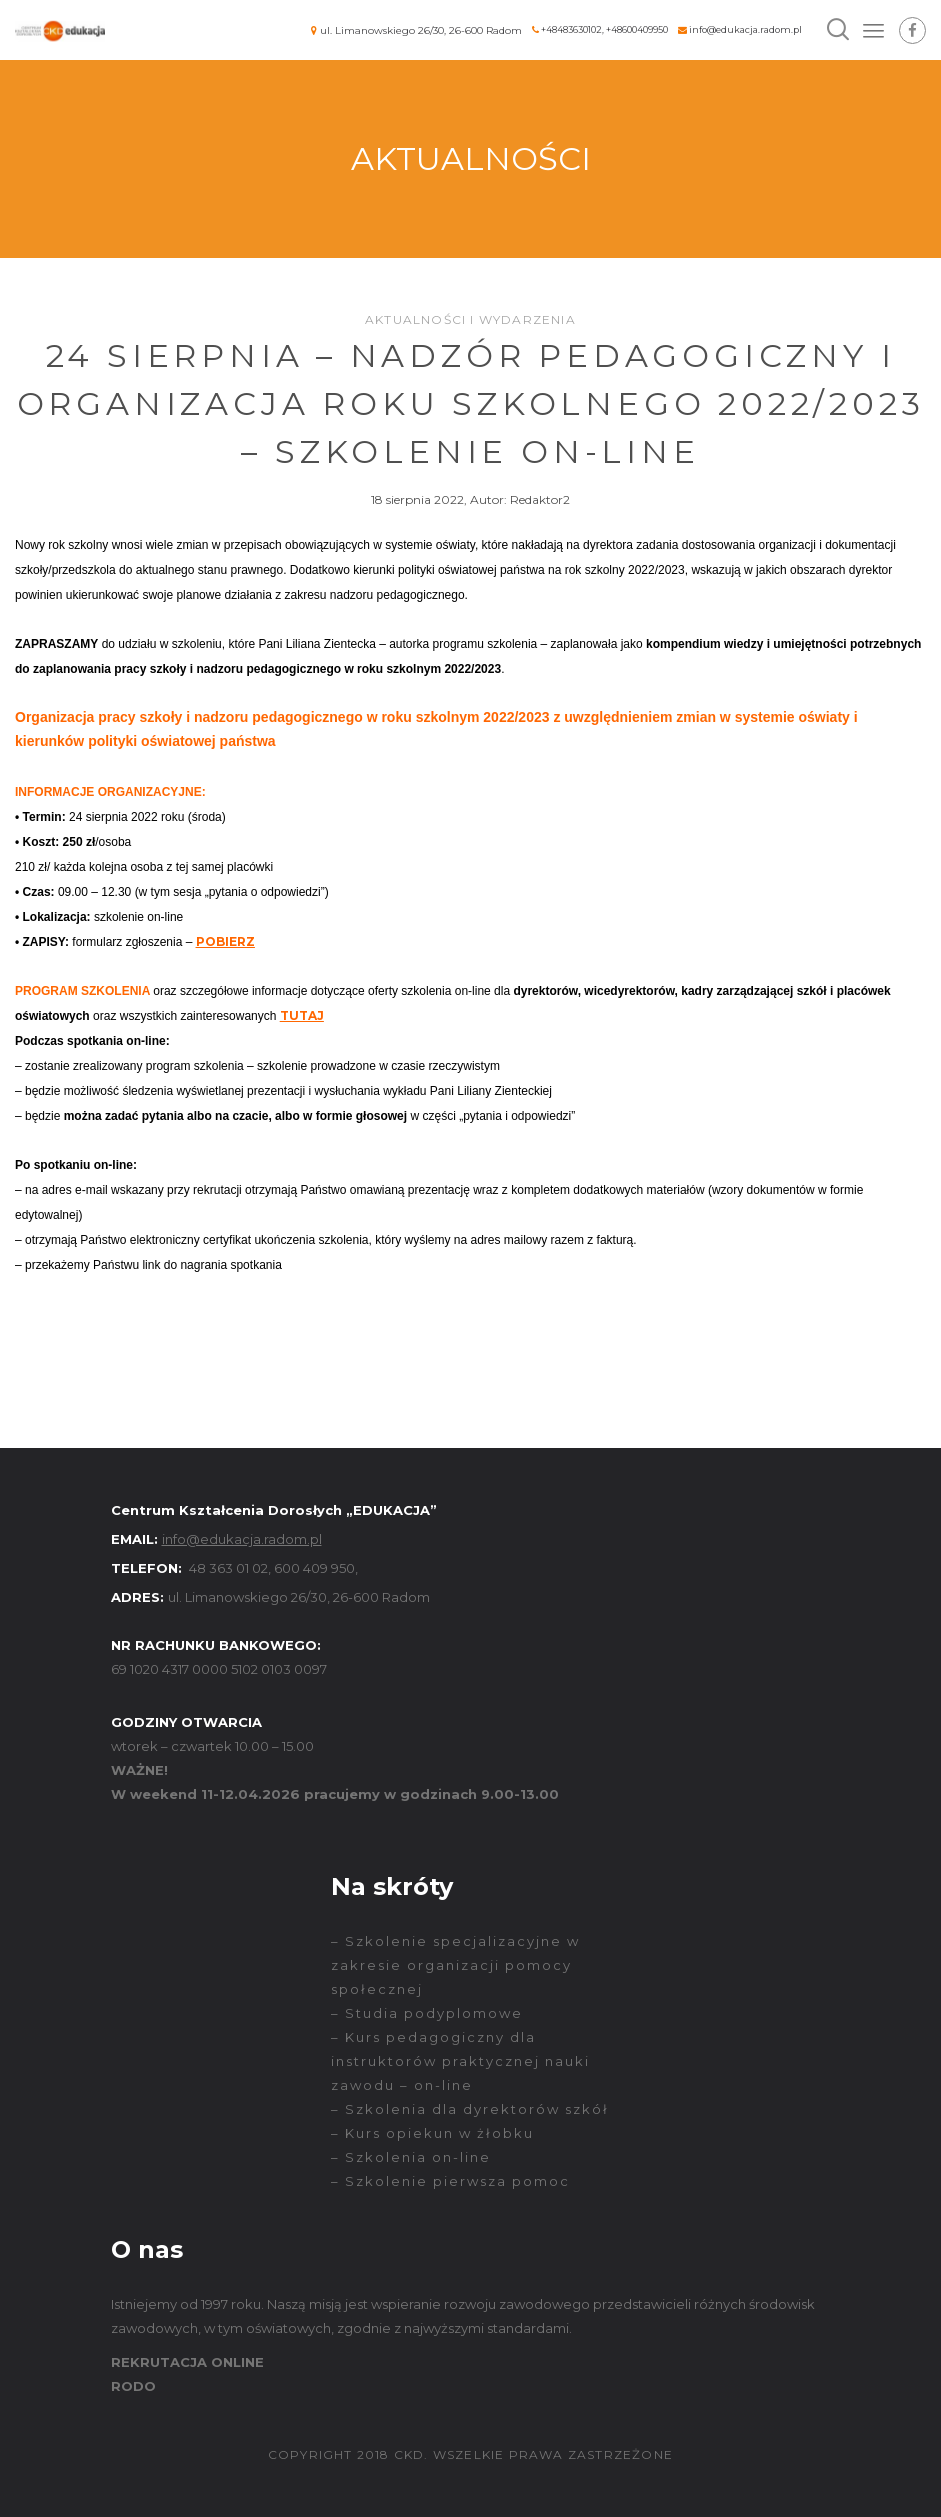 The image size is (941, 2517). What do you see at coordinates (427, 2013) in the screenshot?
I see `– Studia podyplomowe` at bounding box center [427, 2013].